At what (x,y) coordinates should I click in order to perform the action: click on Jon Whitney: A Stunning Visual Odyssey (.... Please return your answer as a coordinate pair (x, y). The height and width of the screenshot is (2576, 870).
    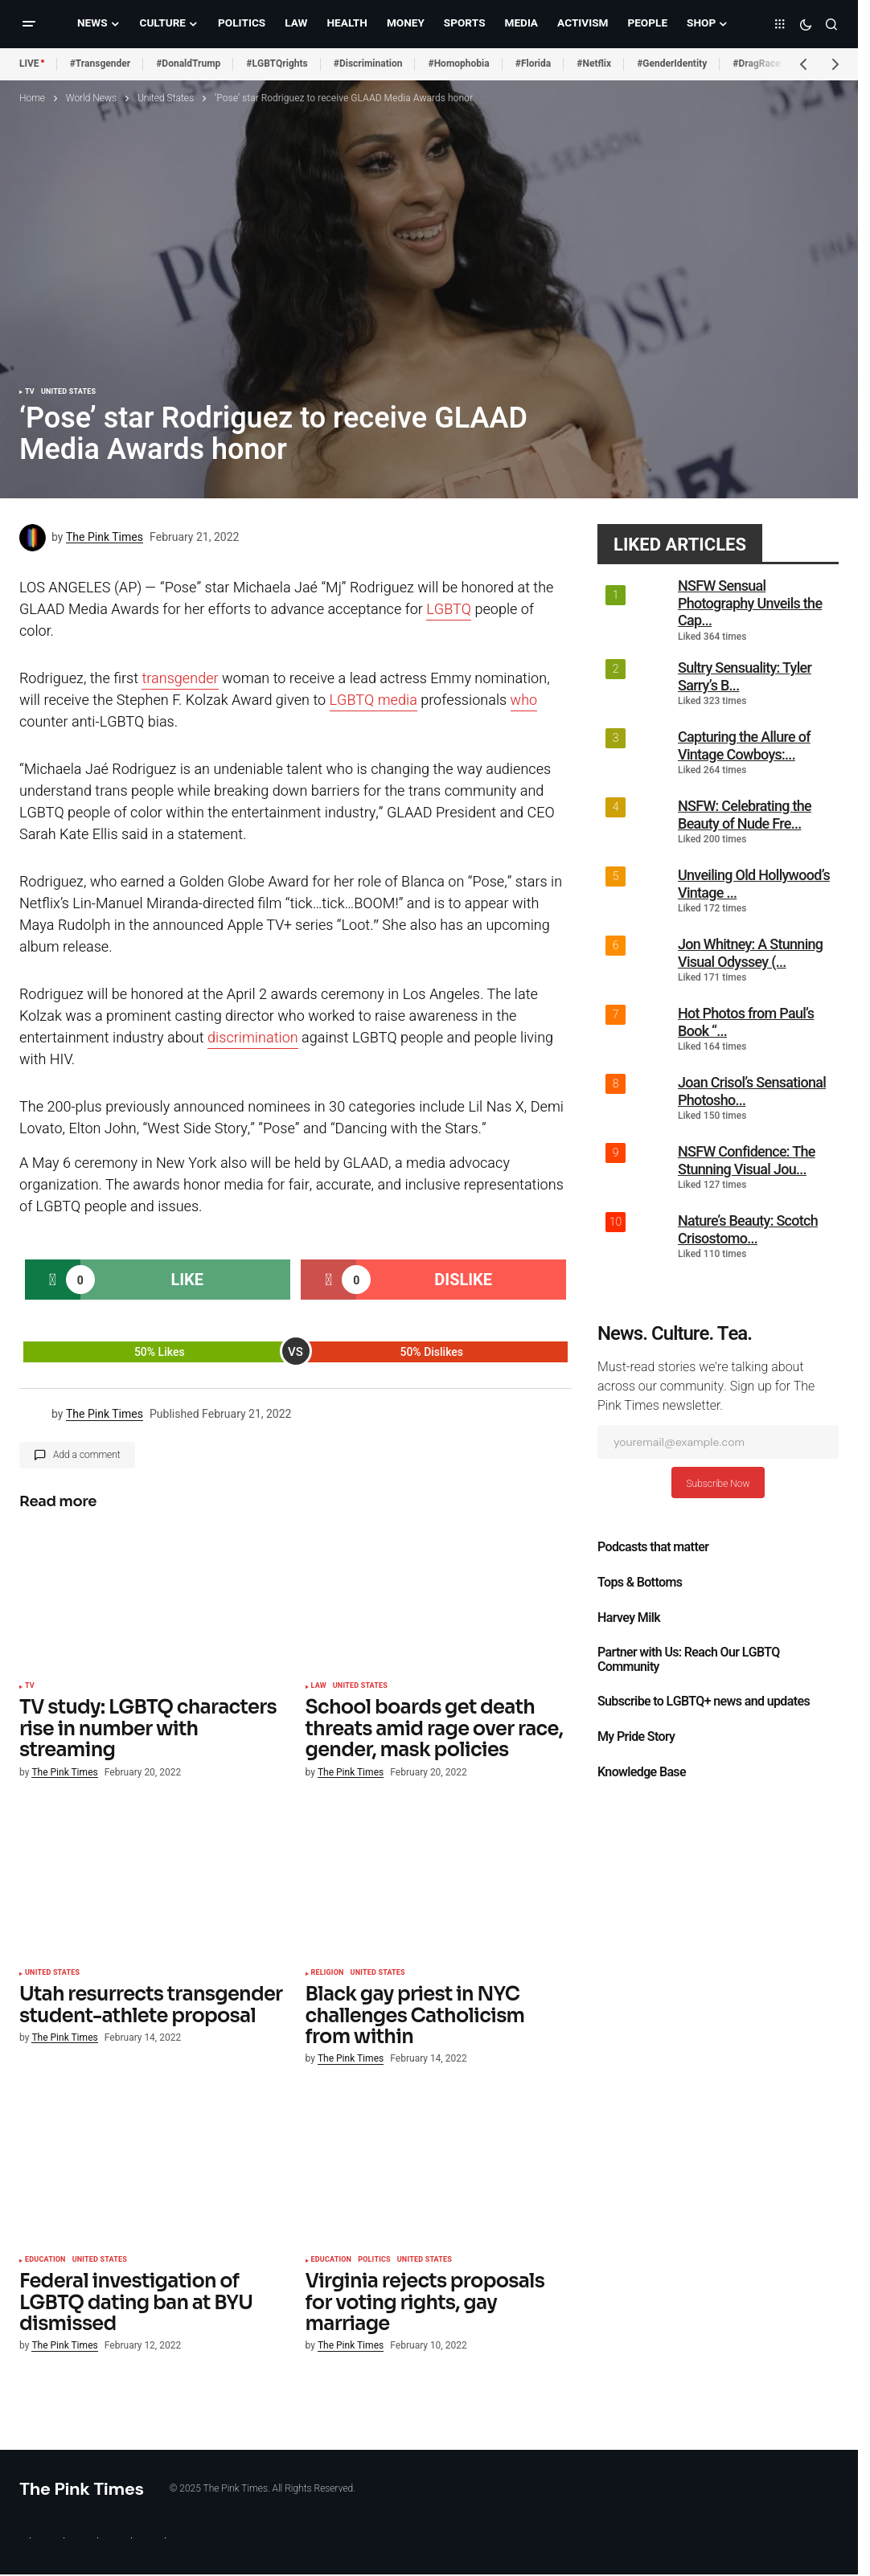
    Looking at the image, I should click on (750, 953).